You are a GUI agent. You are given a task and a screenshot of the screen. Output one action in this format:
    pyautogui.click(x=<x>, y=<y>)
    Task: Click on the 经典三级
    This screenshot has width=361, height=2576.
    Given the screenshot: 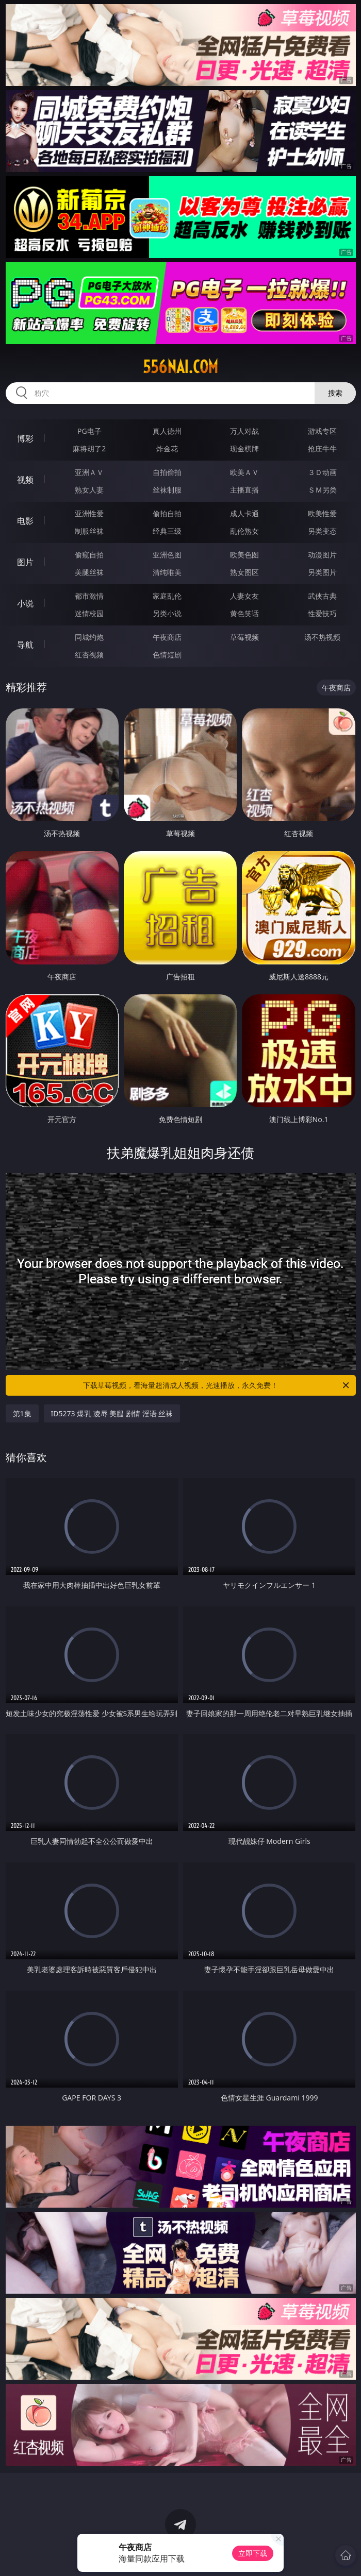 What is the action you would take?
    pyautogui.click(x=167, y=531)
    